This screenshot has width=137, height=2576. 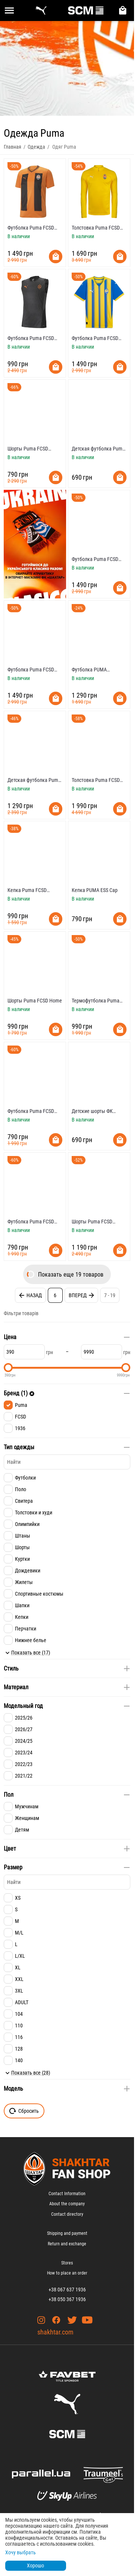 I want to click on Сбросить, so click(x=24, y=2110).